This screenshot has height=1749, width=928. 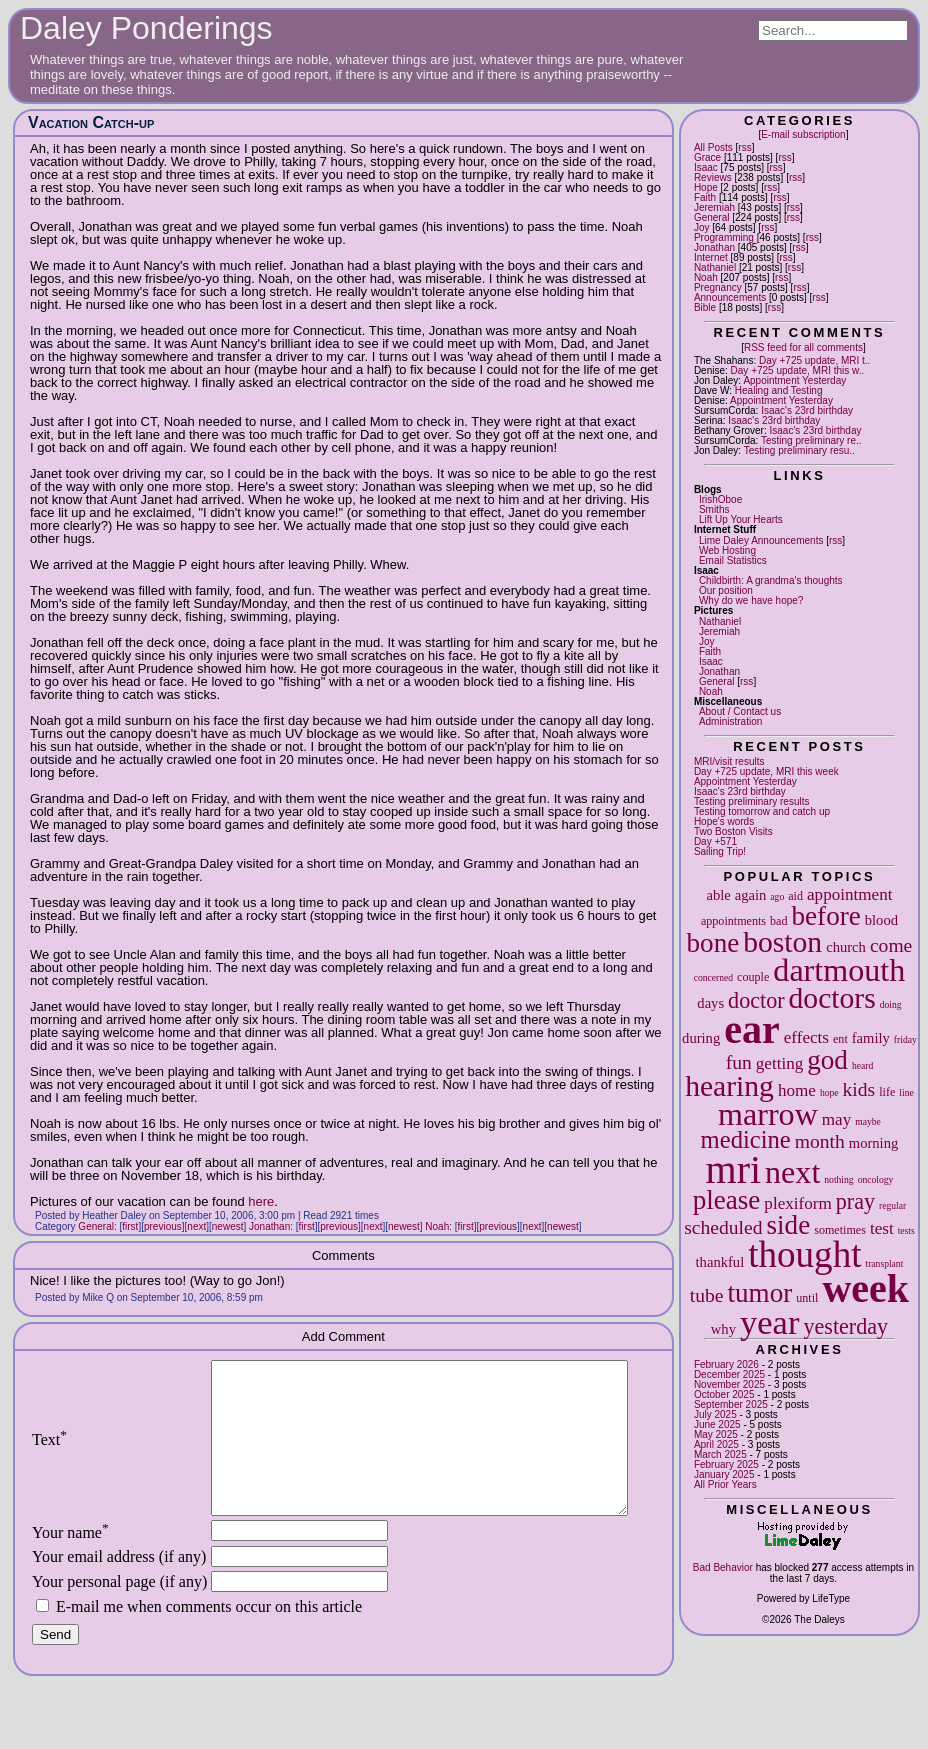 I want to click on Day +725 update, MRI t.., so click(x=814, y=360).